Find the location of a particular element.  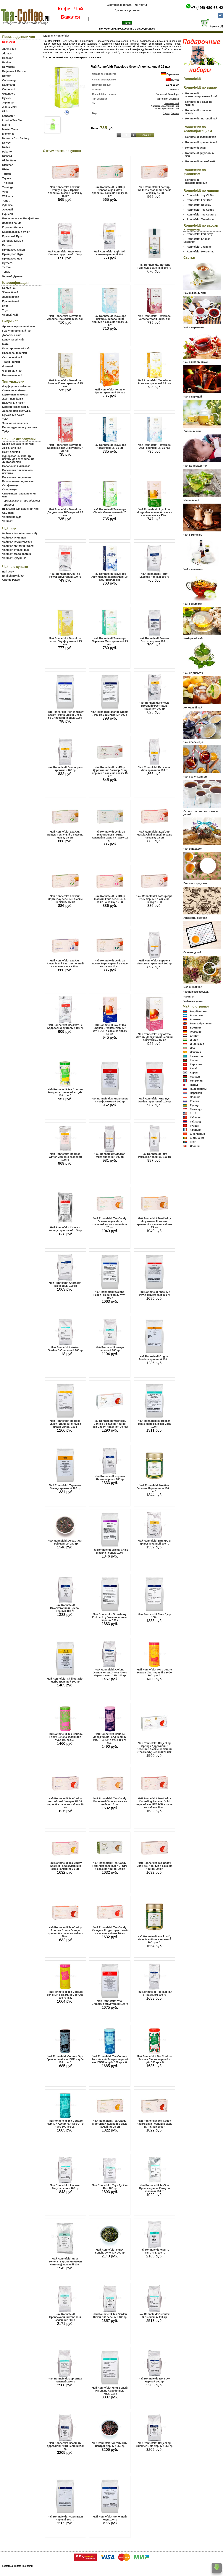

Чай Ronnefeldt Masala Chai / Масала черный 100 г is located at coordinates (110, 1551).